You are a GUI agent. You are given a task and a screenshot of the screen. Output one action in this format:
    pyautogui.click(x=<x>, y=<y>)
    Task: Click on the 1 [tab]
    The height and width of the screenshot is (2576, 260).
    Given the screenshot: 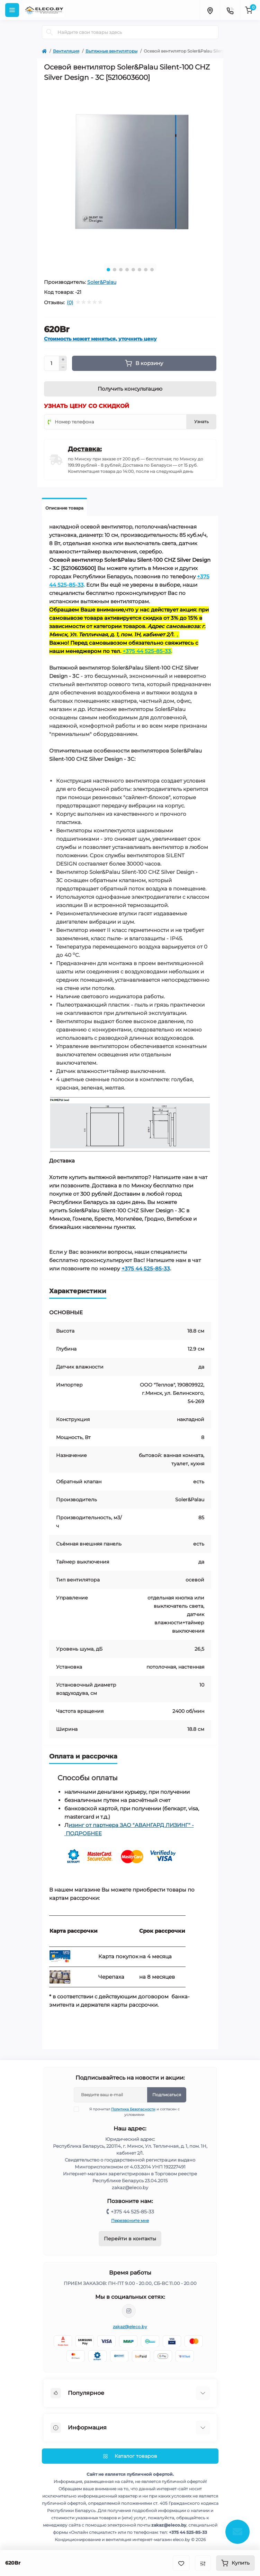 What is the action you would take?
    pyautogui.click(x=108, y=269)
    